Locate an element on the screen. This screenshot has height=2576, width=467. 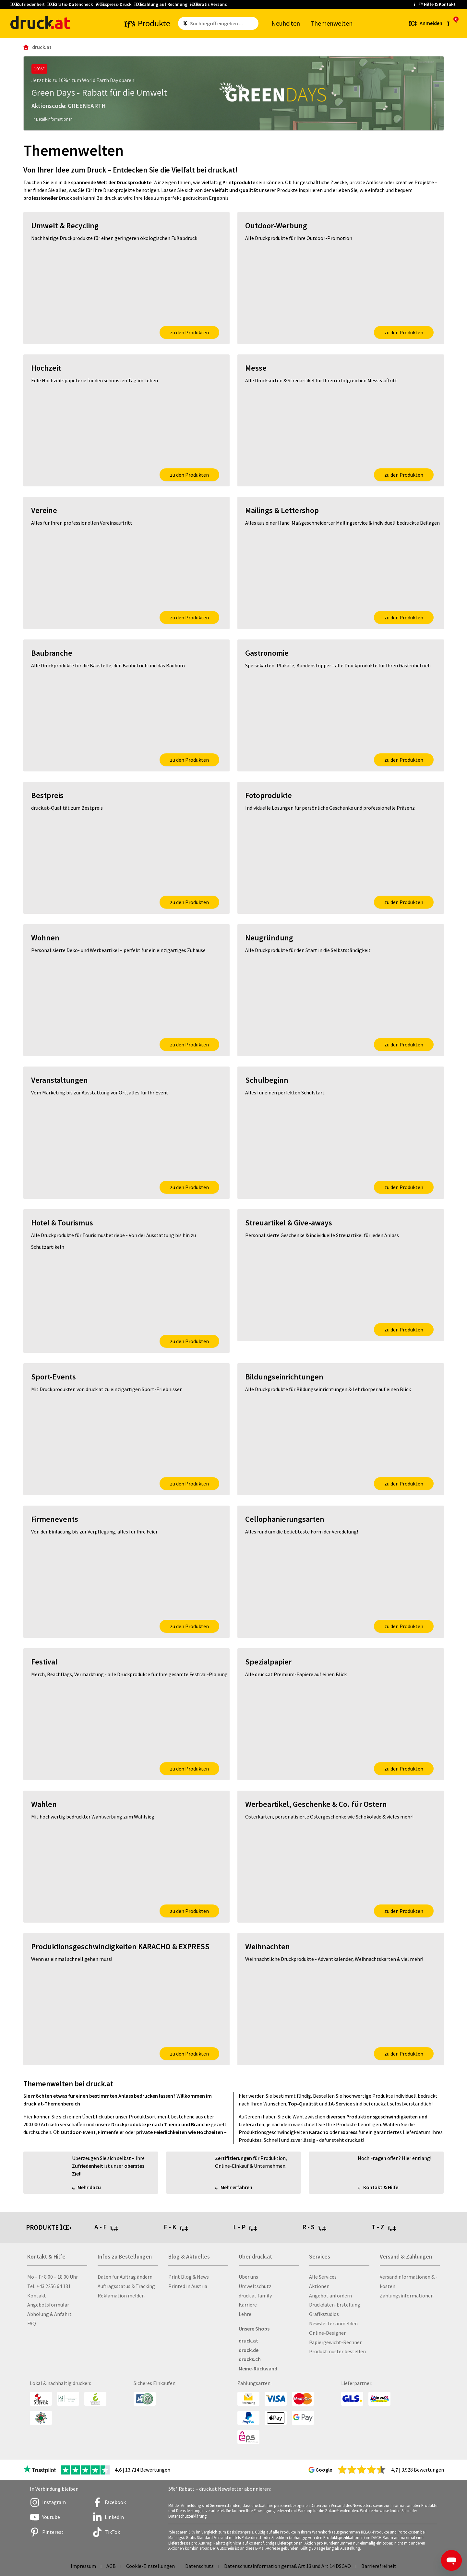
Barrierefreiheit is located at coordinates (378, 2566).